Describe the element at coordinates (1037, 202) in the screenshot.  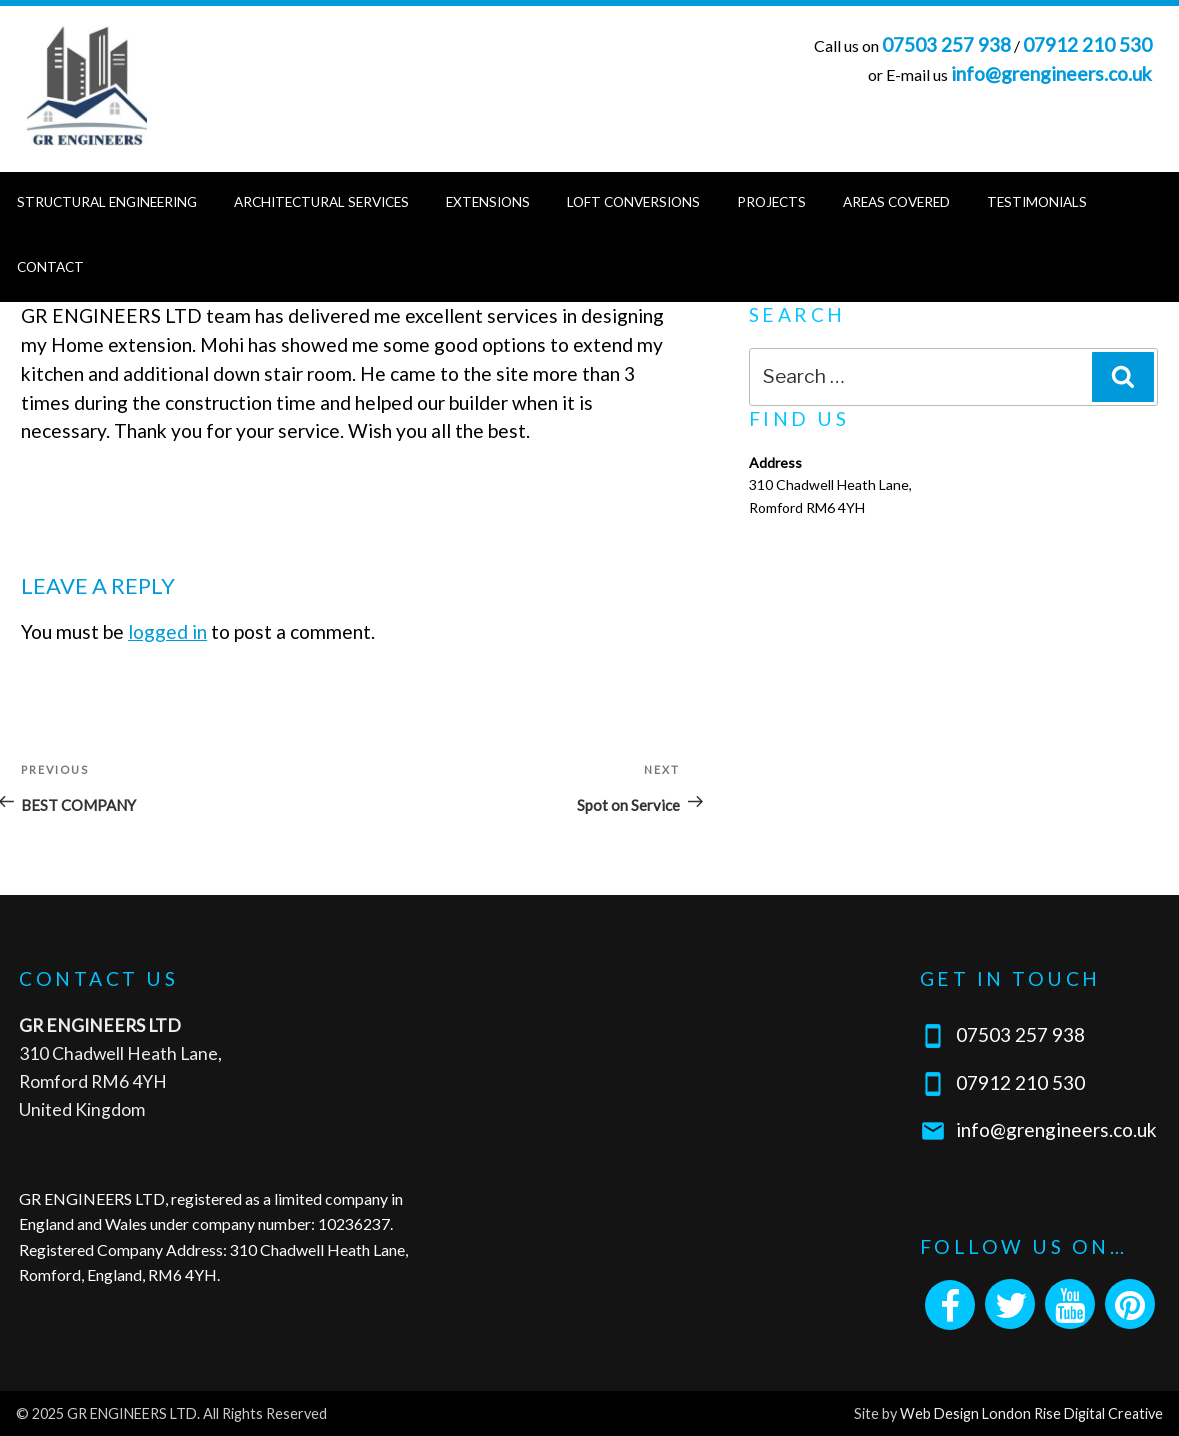
I see `Testimonials` at that location.